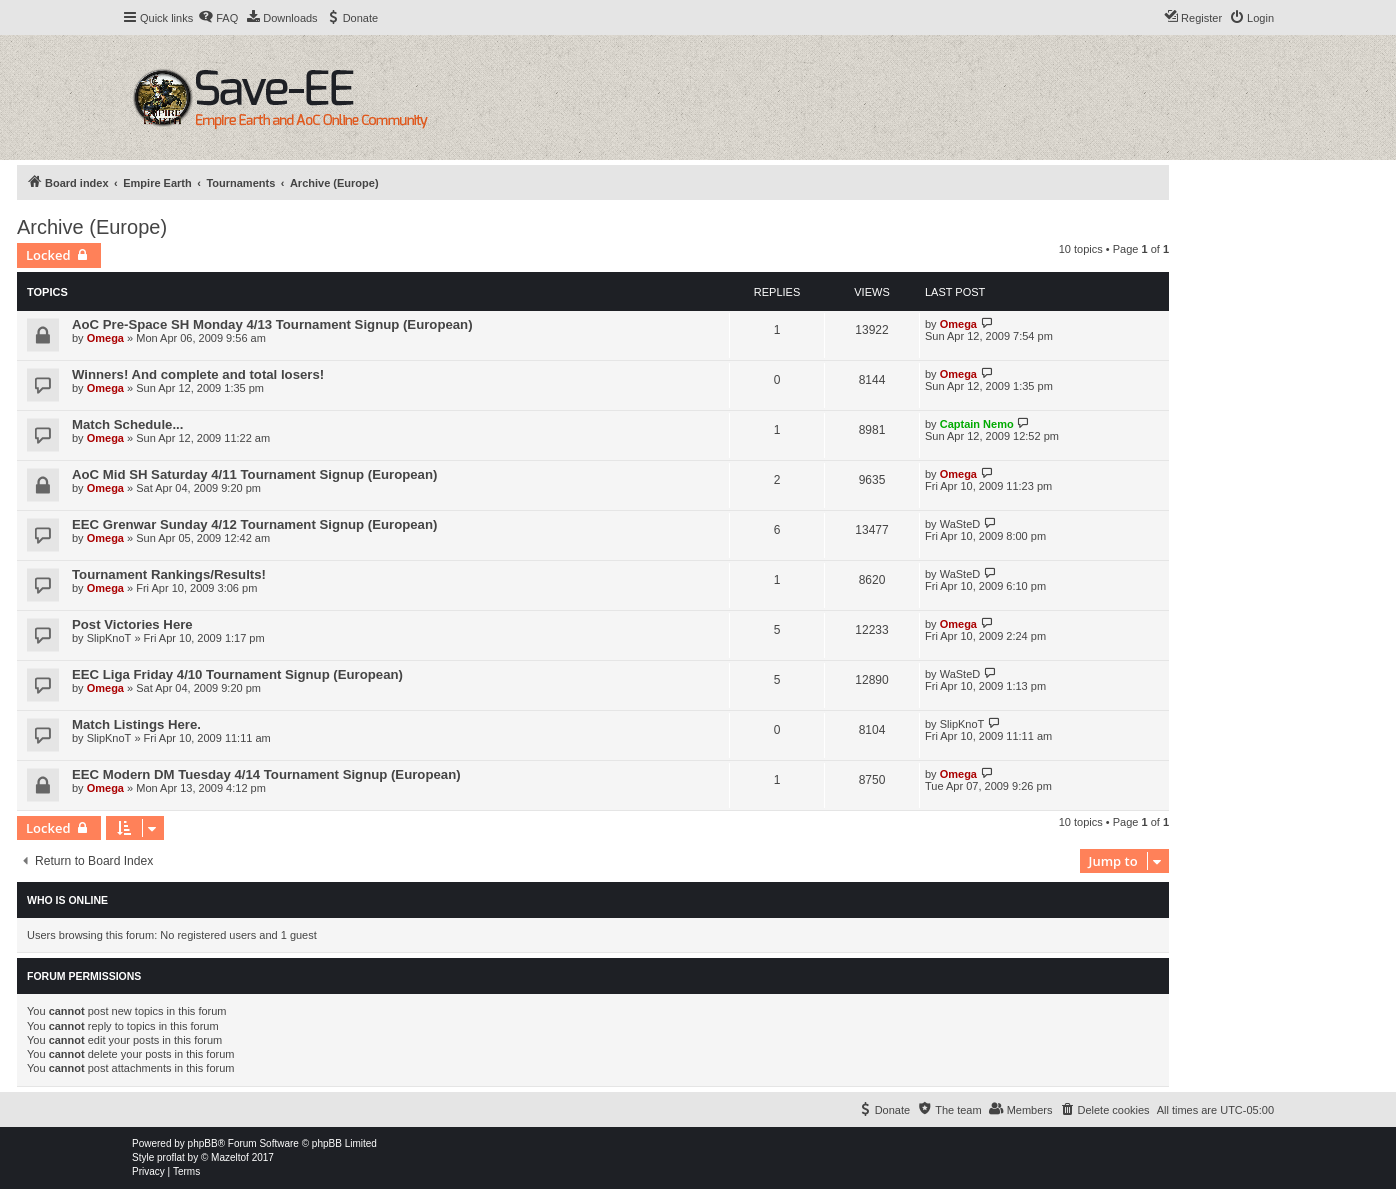  Describe the element at coordinates (203, 1143) in the screenshot. I see `phpBB` at that location.